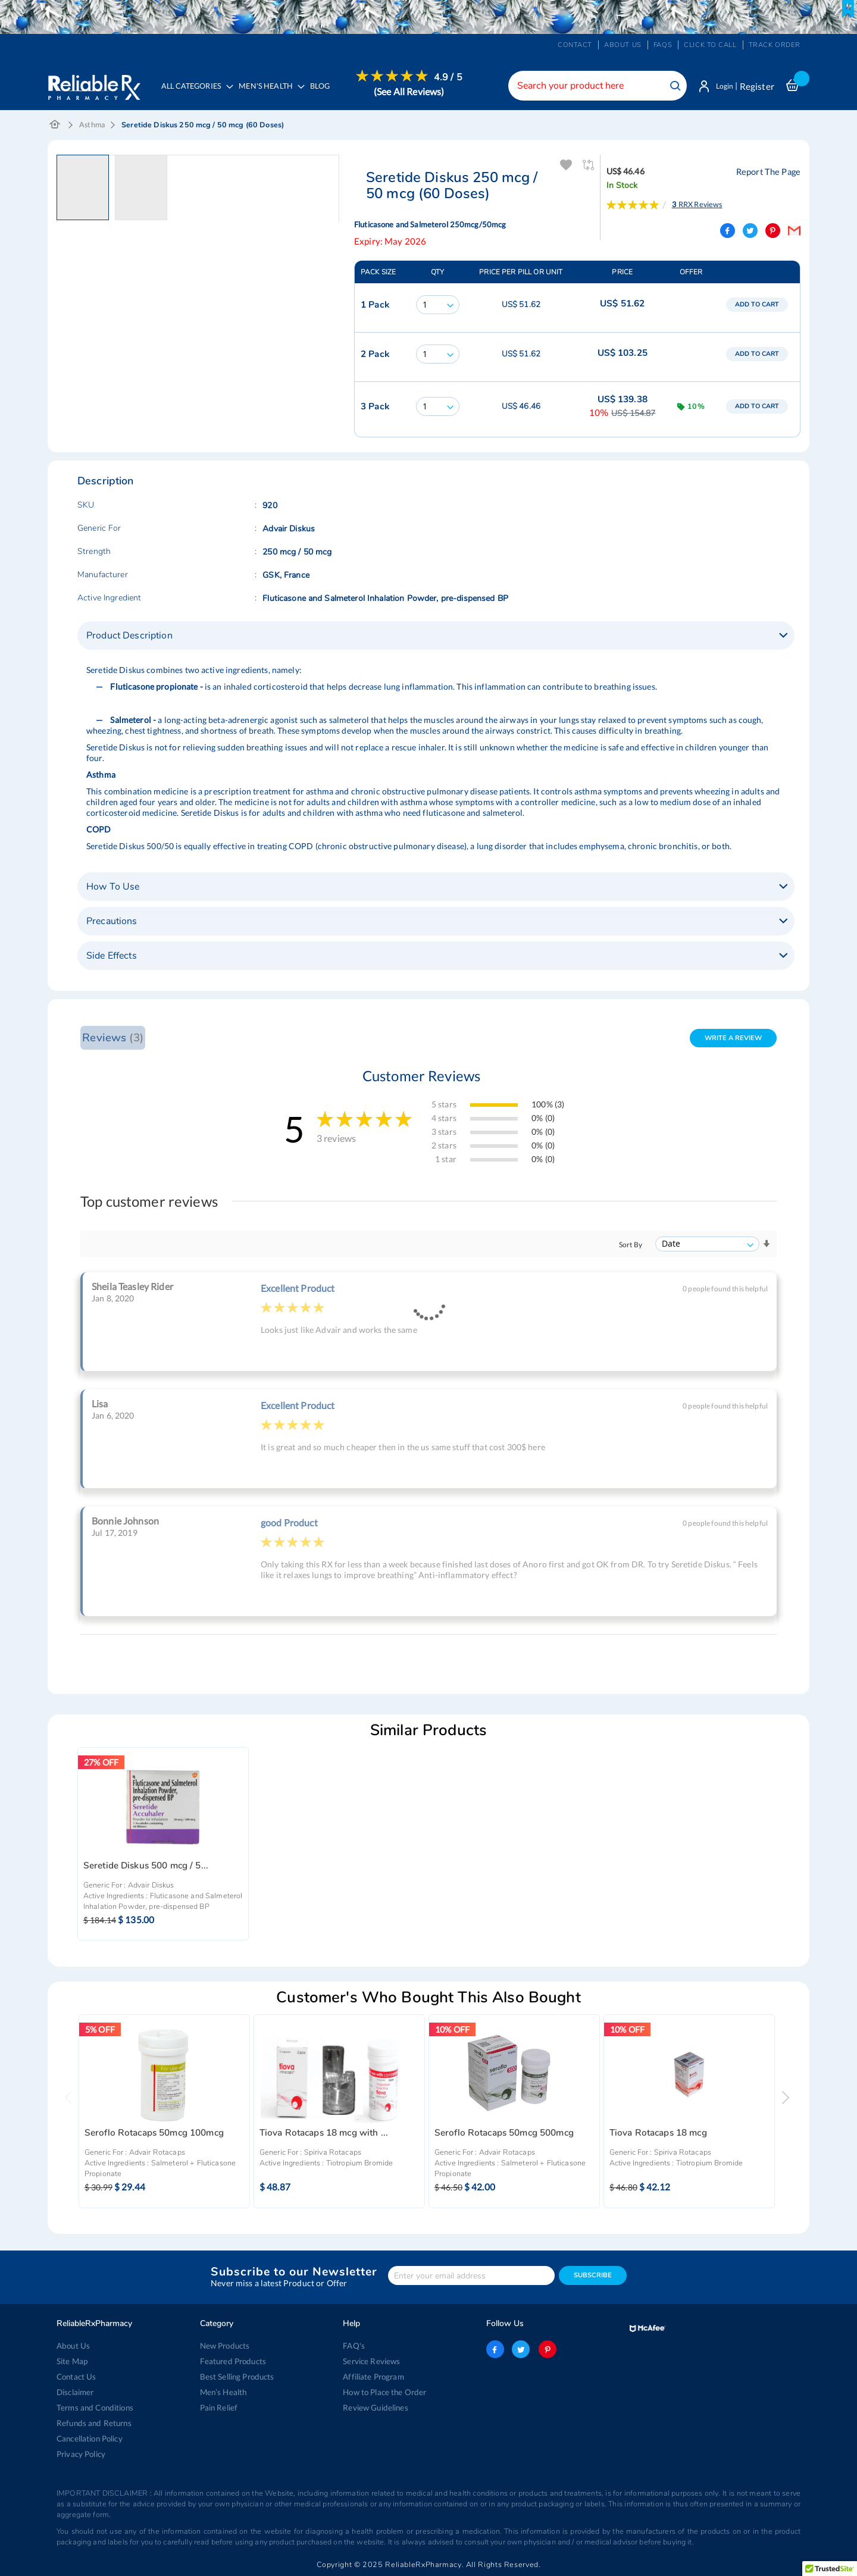  Describe the element at coordinates (72, 2361) in the screenshot. I see `Site Map` at that location.